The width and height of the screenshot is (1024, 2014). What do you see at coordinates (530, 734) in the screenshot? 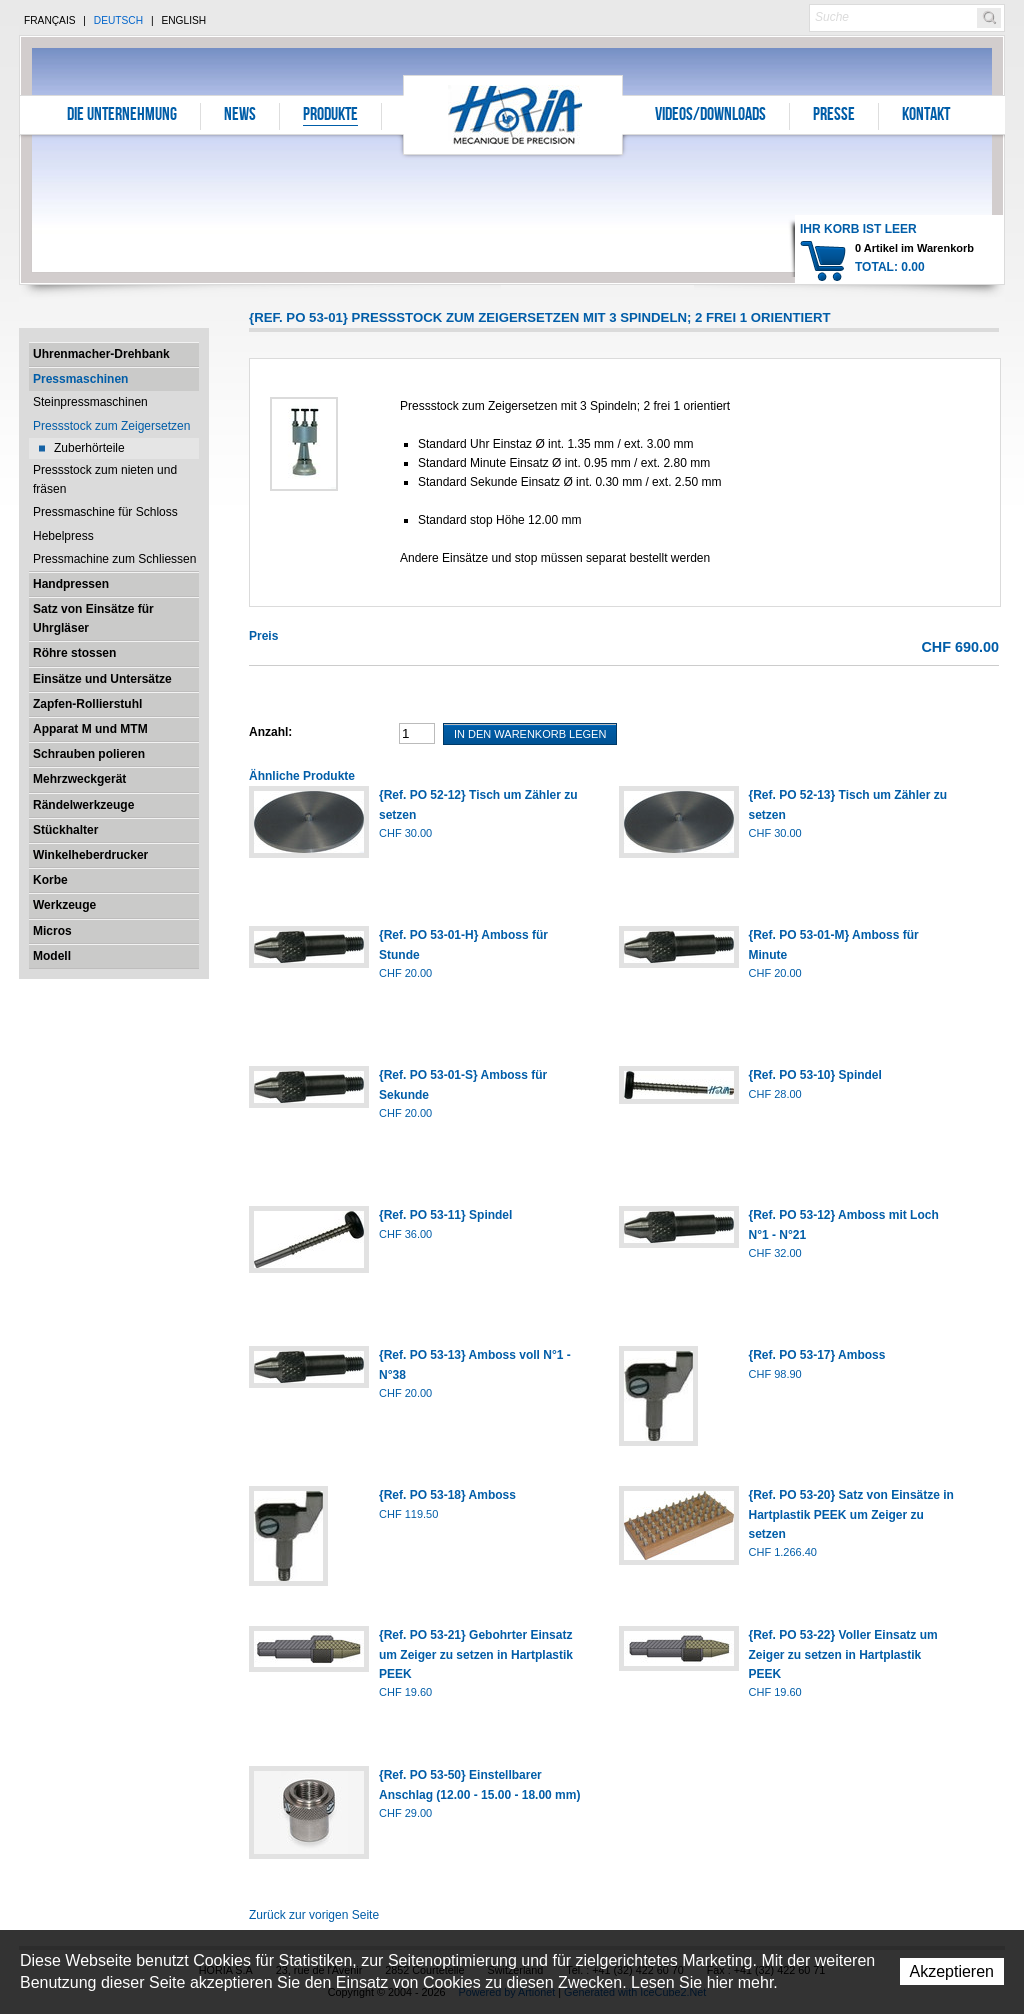
I see `In den Warenkorb legen` at bounding box center [530, 734].